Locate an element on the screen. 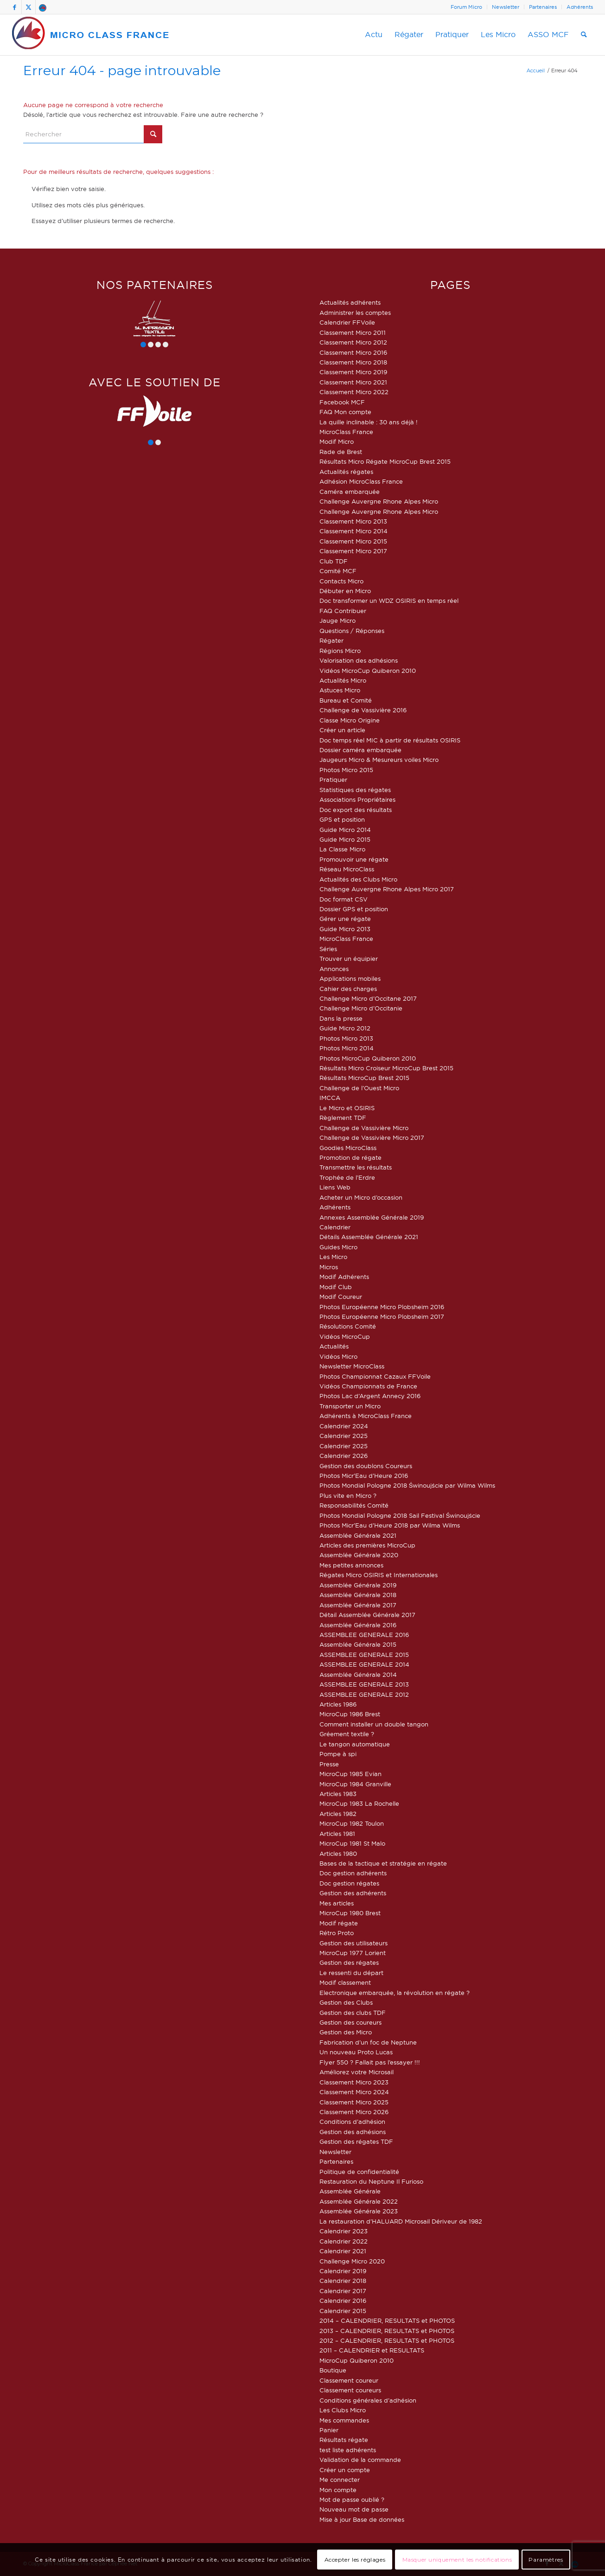 The image size is (605, 2576). Pompe à spi is located at coordinates (338, 1754).